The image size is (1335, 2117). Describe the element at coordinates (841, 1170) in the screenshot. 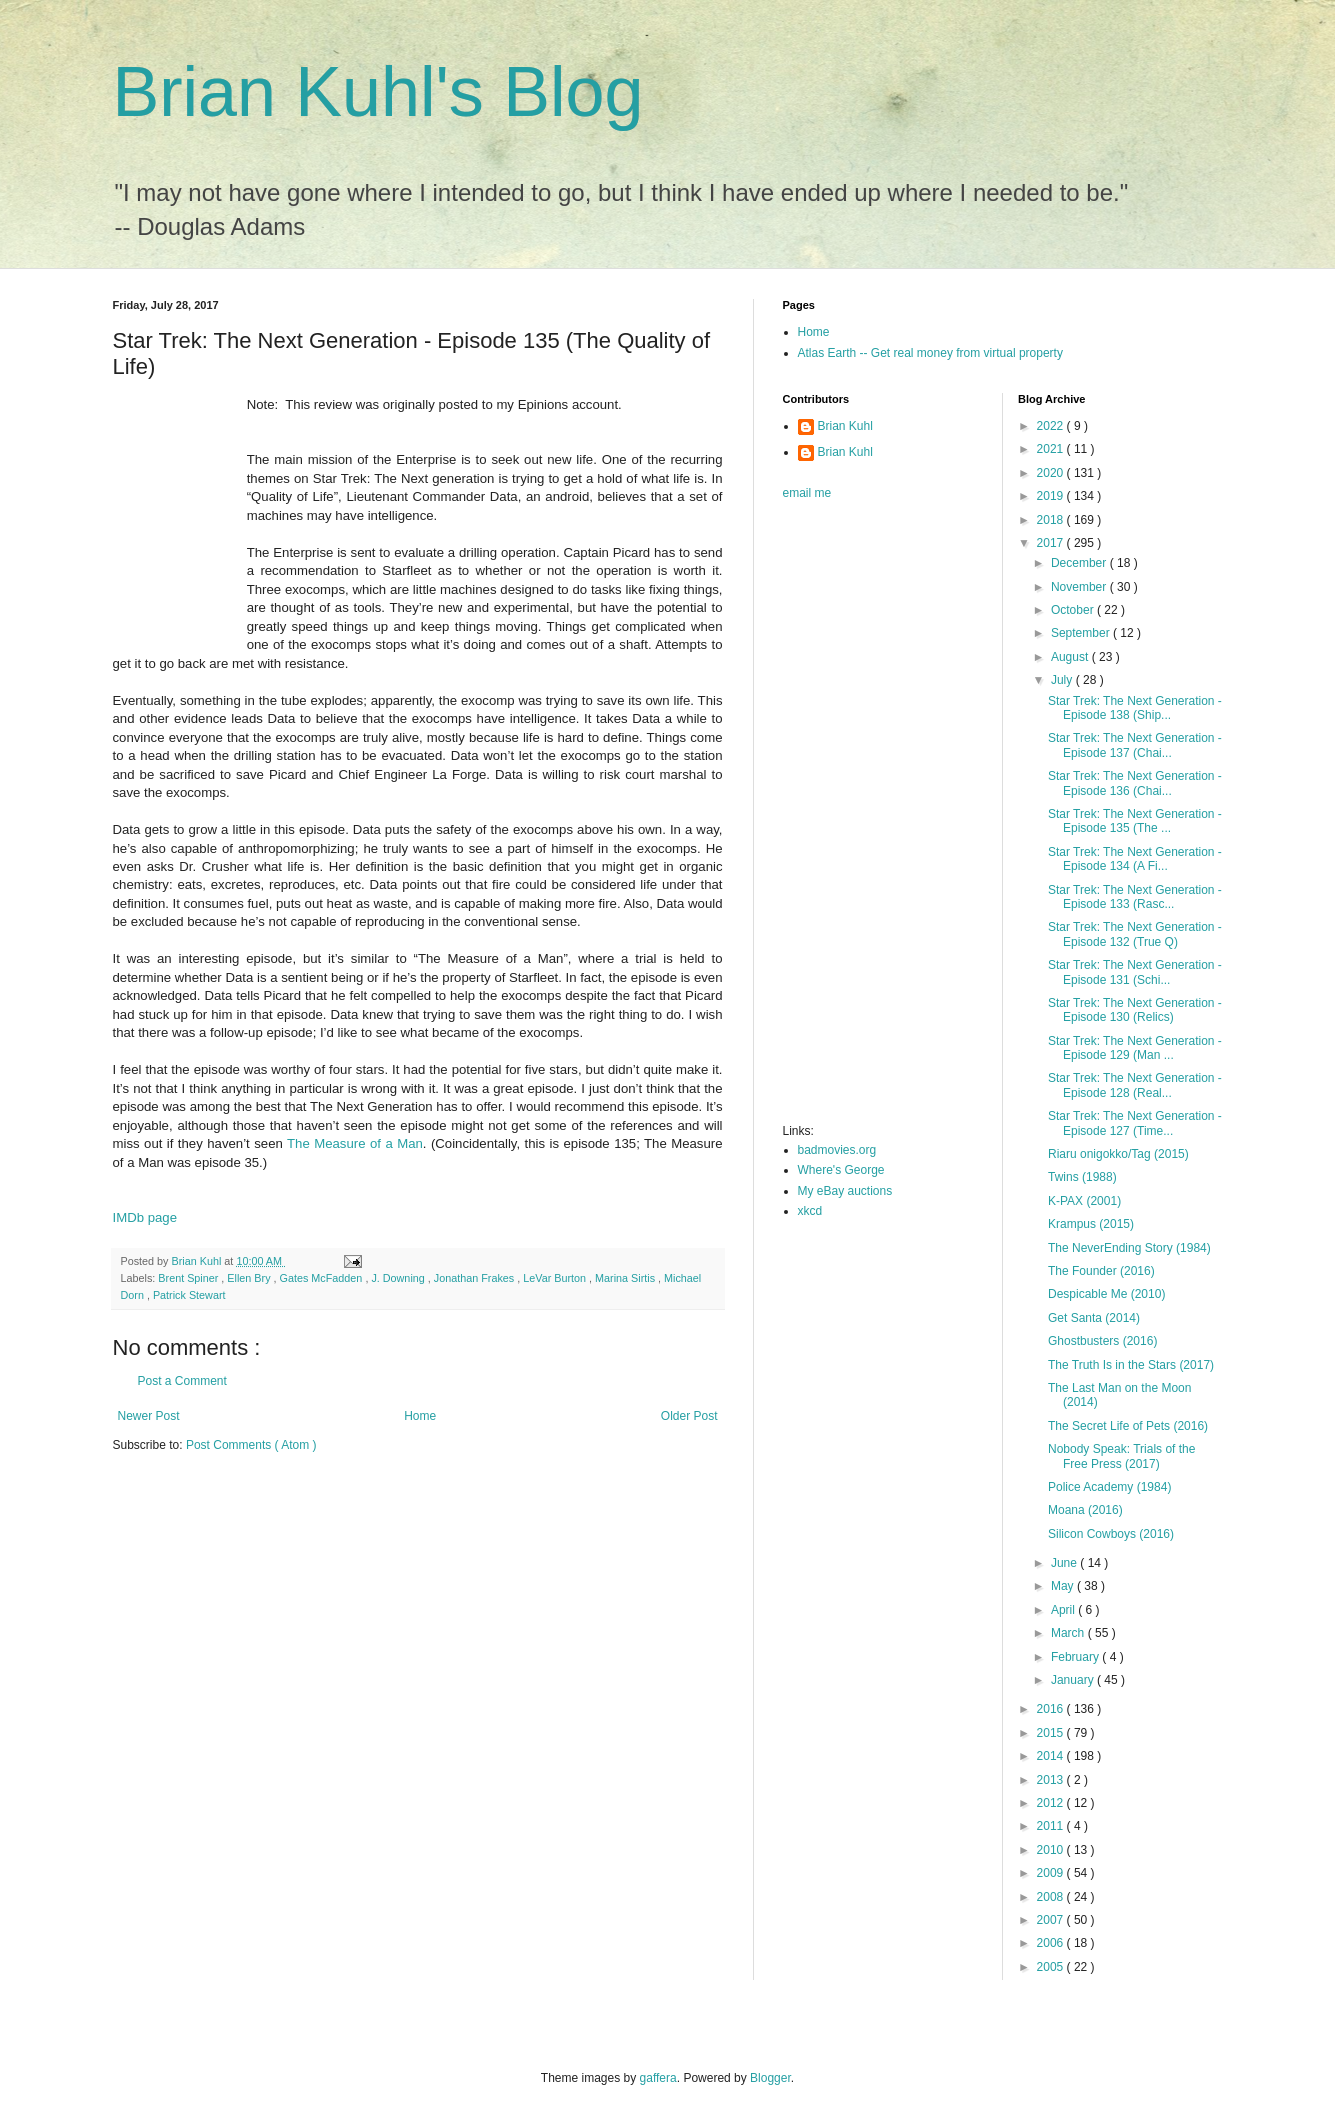

I see `Where's George` at that location.